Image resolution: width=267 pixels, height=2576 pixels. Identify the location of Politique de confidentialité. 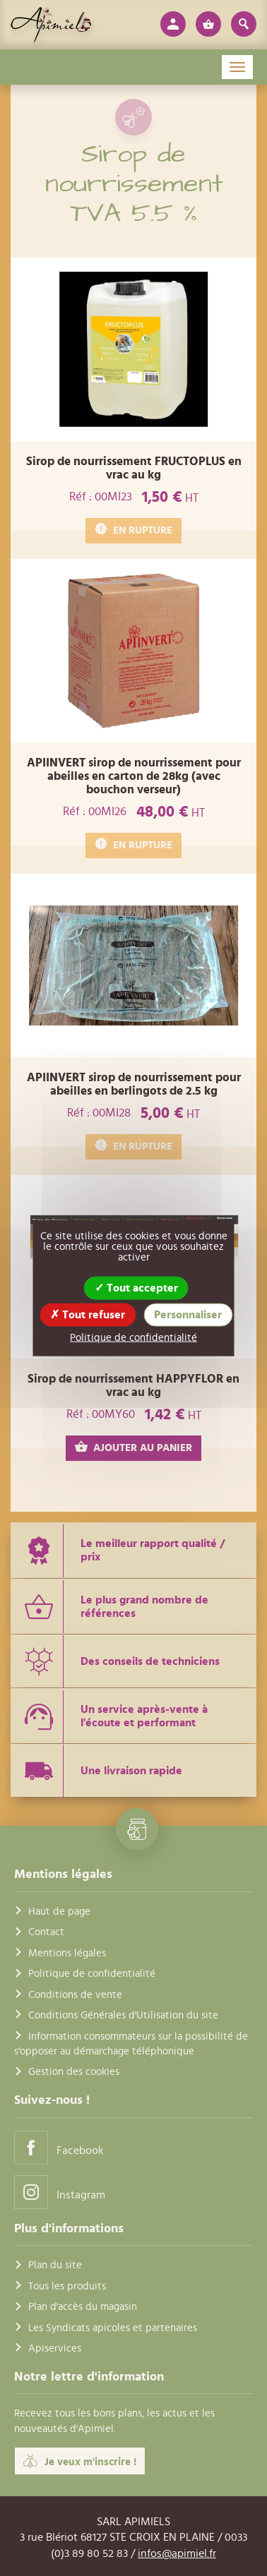
(91, 1973).